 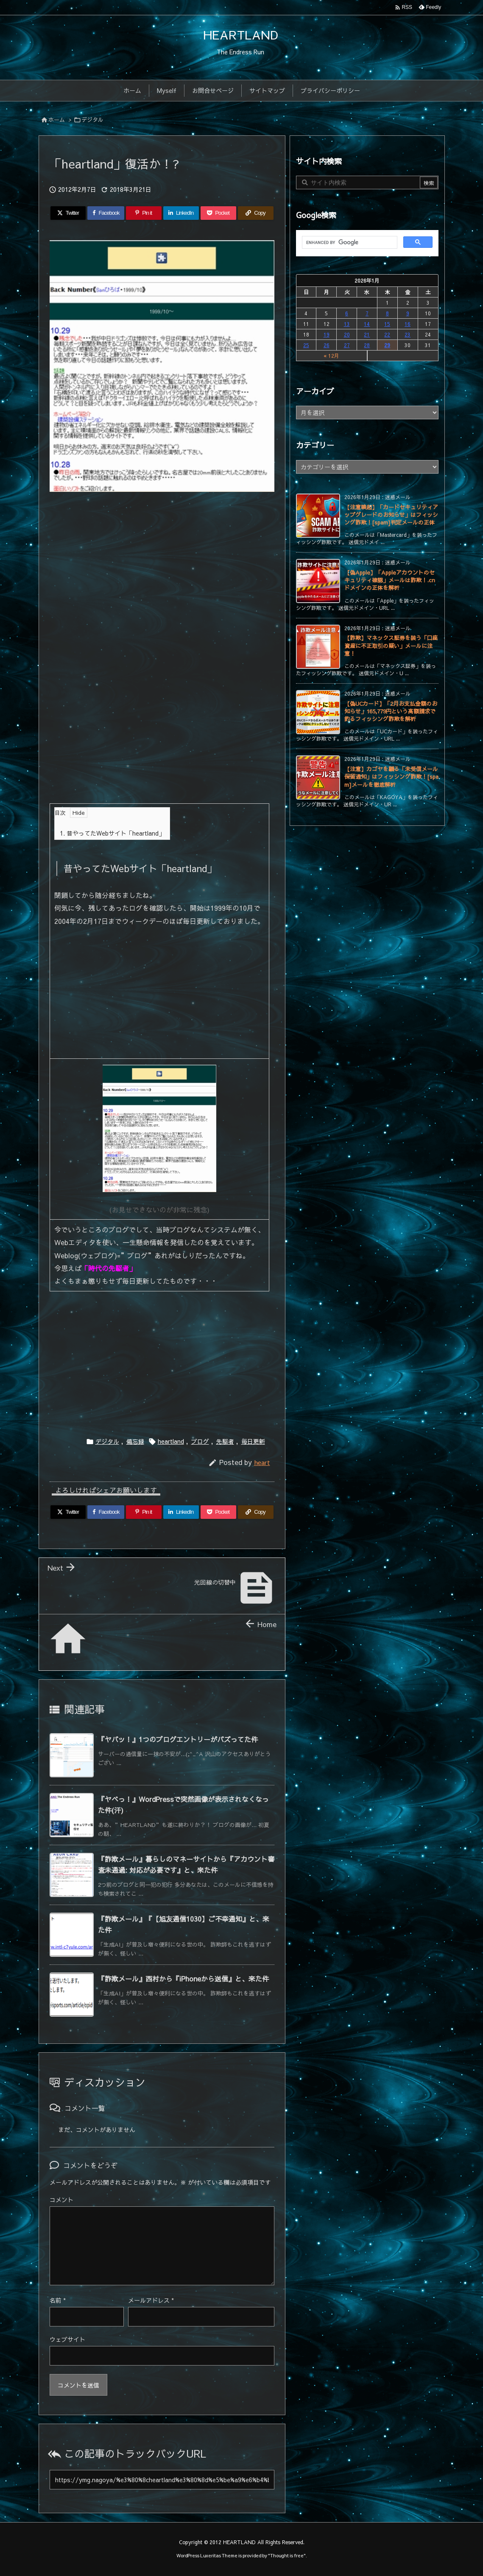 I want to click on [LinkedIn], so click(x=181, y=213).